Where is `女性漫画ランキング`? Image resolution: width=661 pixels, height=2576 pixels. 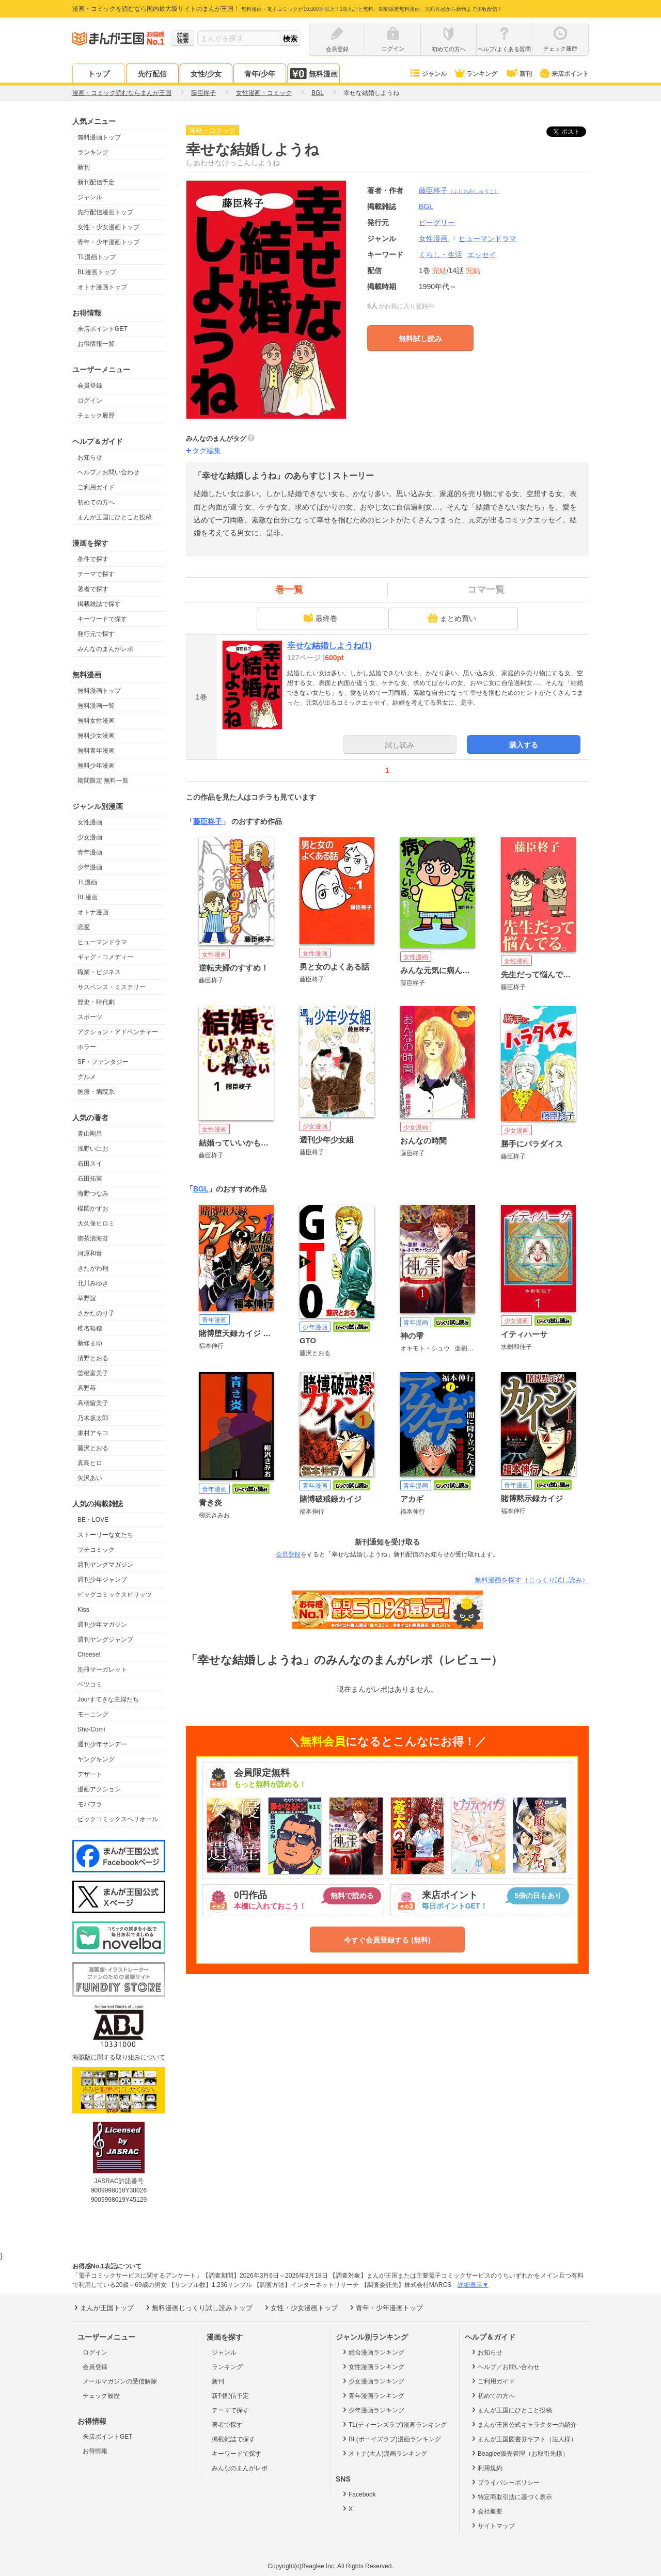
女性漫画ランキング is located at coordinates (372, 2366).